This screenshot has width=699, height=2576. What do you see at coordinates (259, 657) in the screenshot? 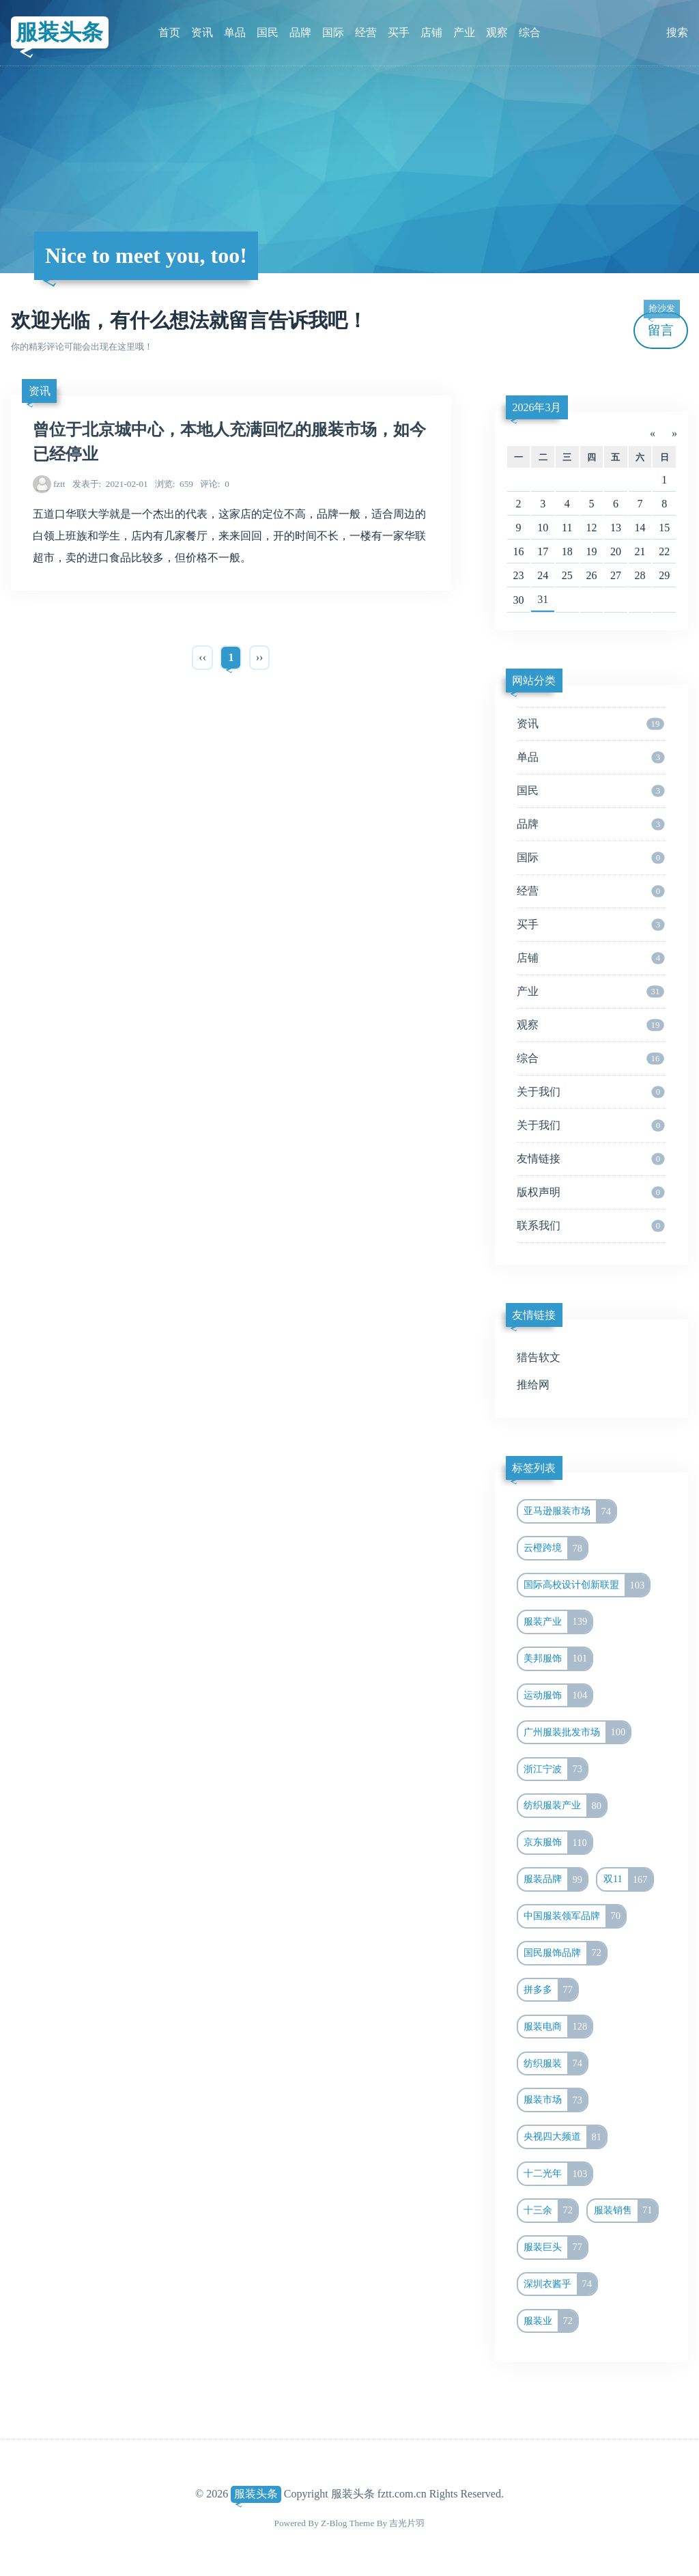
I see `››` at bounding box center [259, 657].